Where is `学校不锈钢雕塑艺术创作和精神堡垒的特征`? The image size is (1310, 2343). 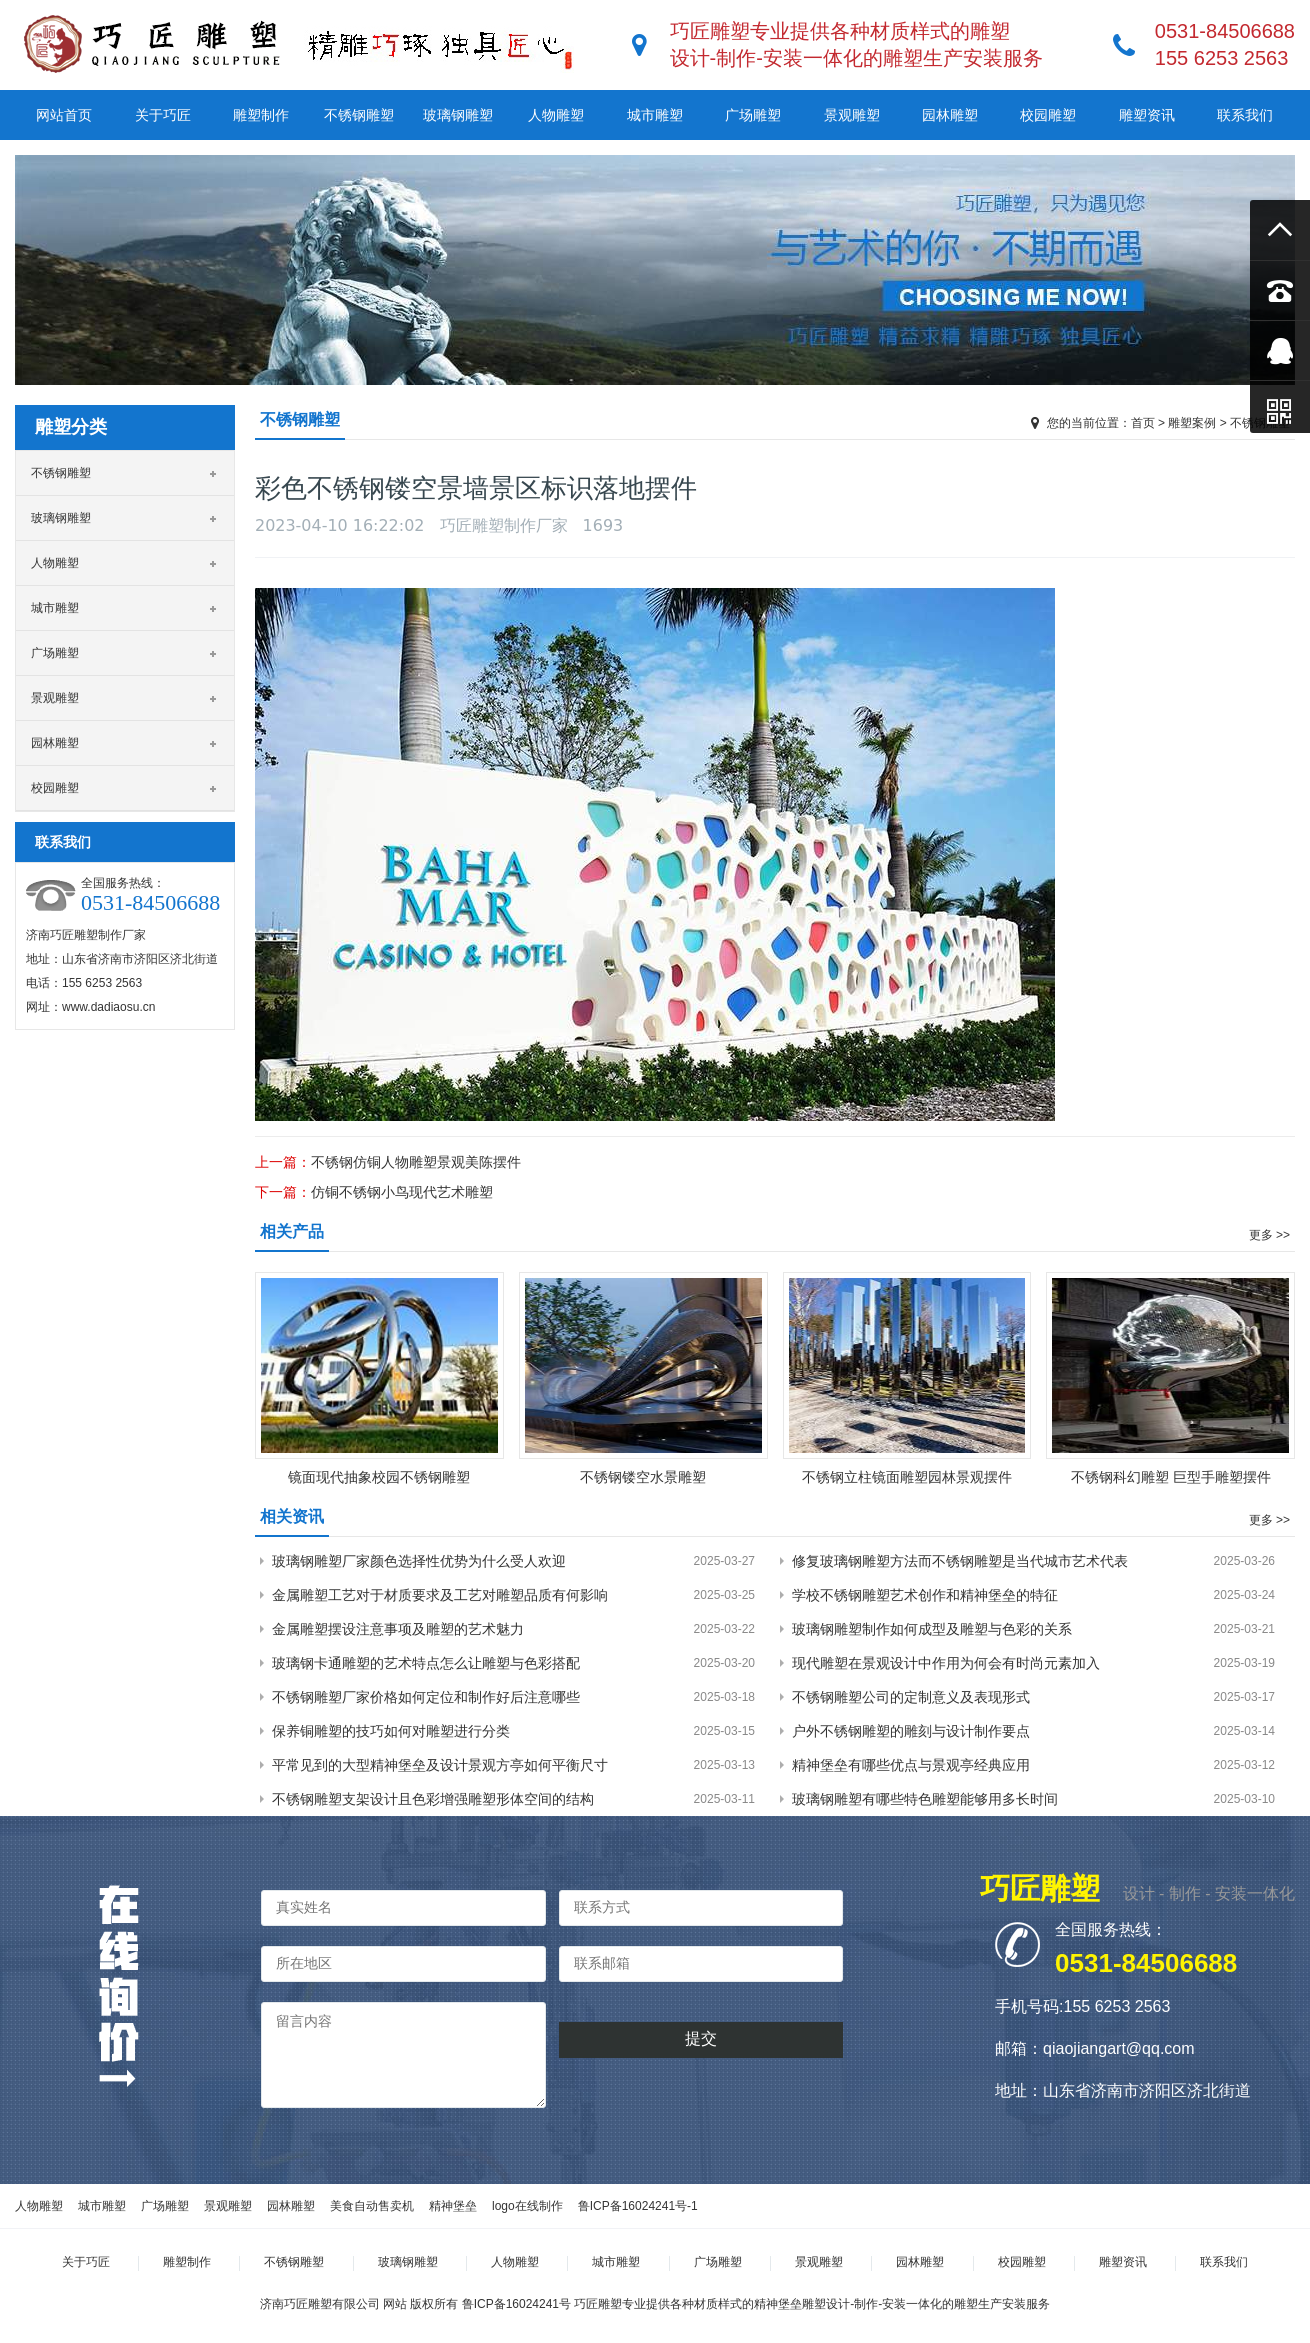 学校不锈钢雕塑艺术创作和精神堡垒的特征 is located at coordinates (925, 1595).